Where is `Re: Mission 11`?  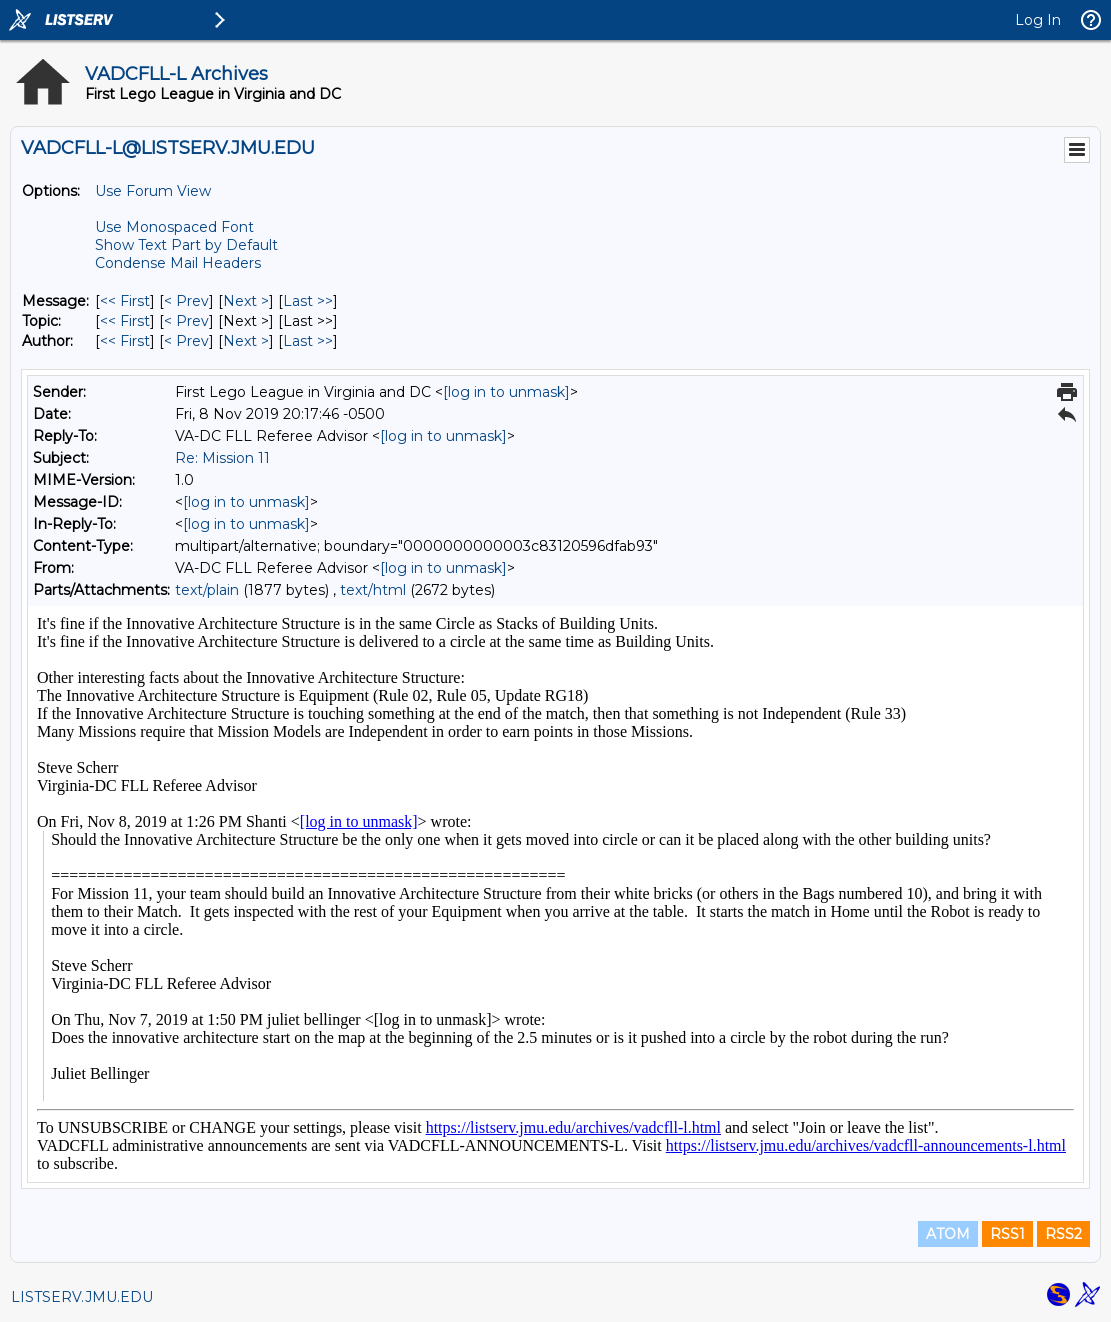 Re: Mission 11 is located at coordinates (222, 458).